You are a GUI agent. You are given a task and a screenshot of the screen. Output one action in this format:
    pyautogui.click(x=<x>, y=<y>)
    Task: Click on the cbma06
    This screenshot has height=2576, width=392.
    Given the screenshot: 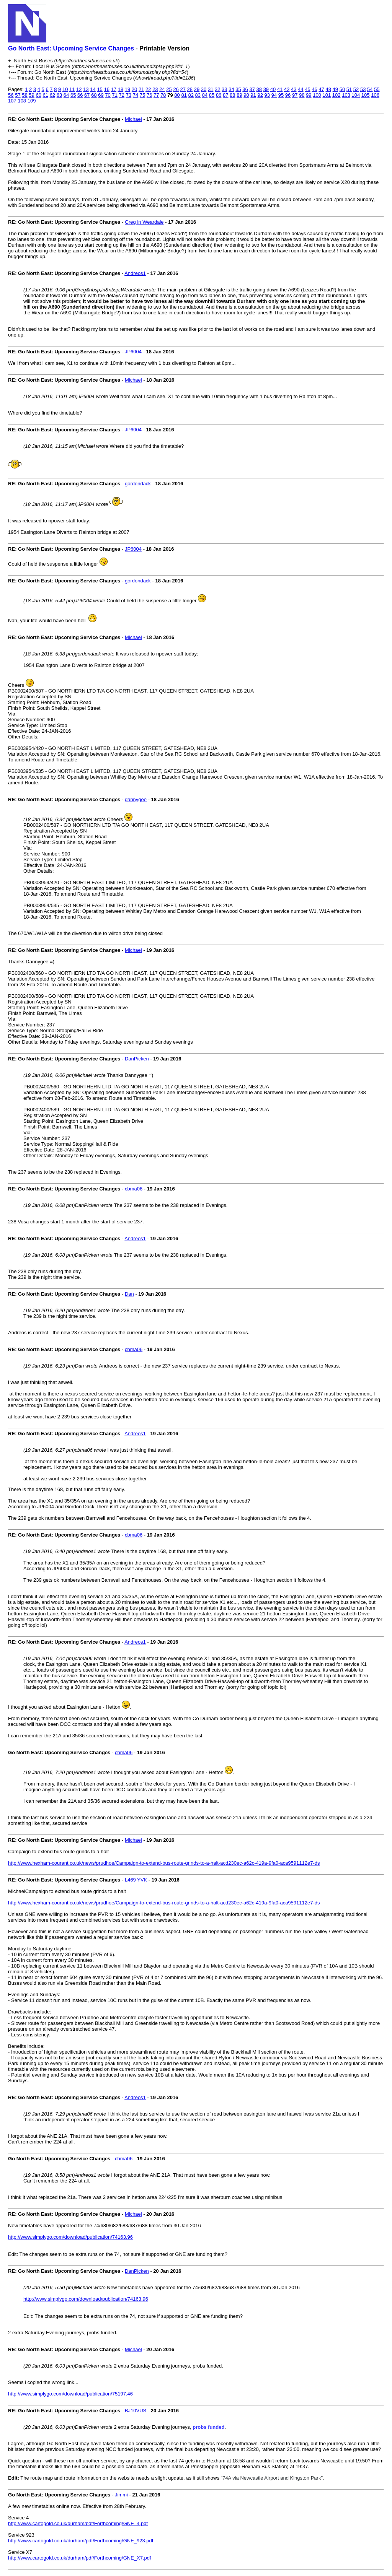 What is the action you would take?
    pyautogui.click(x=133, y=1189)
    